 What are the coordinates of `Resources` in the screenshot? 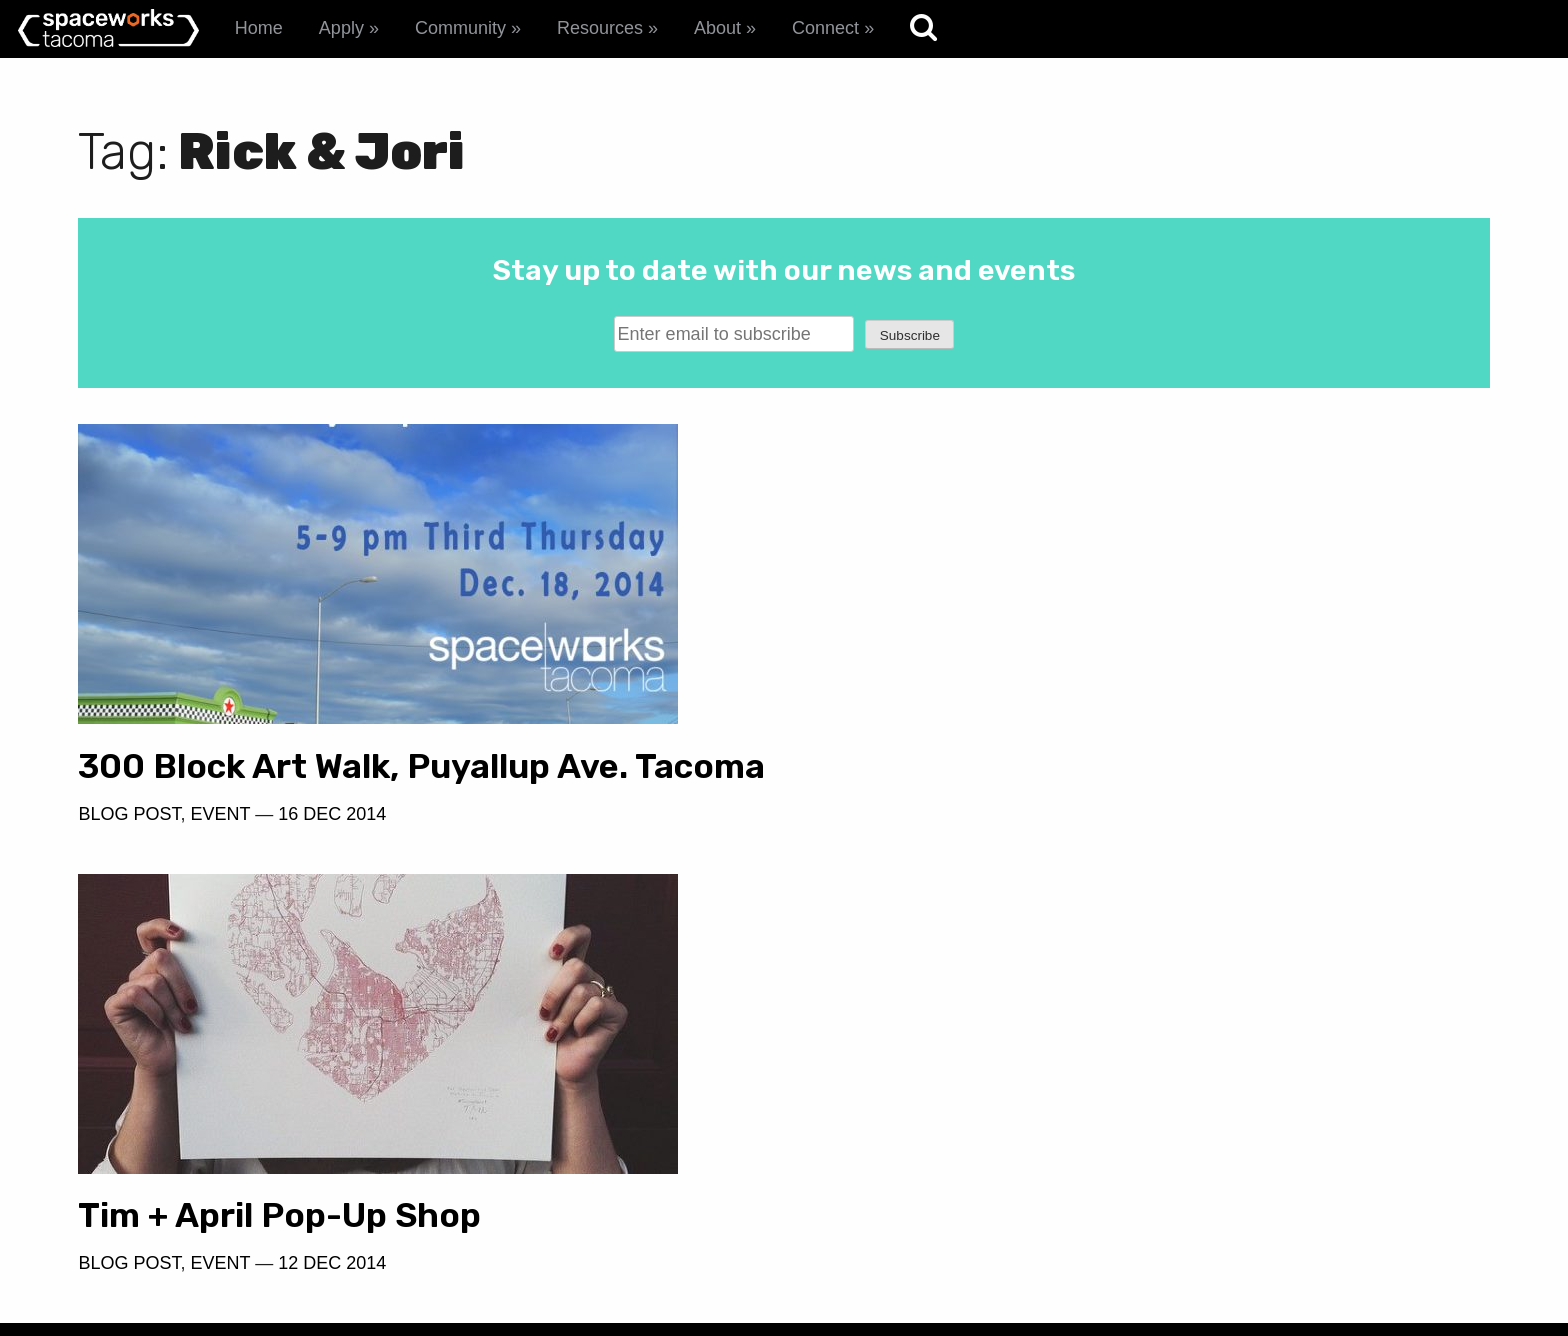 It's located at (600, 28).